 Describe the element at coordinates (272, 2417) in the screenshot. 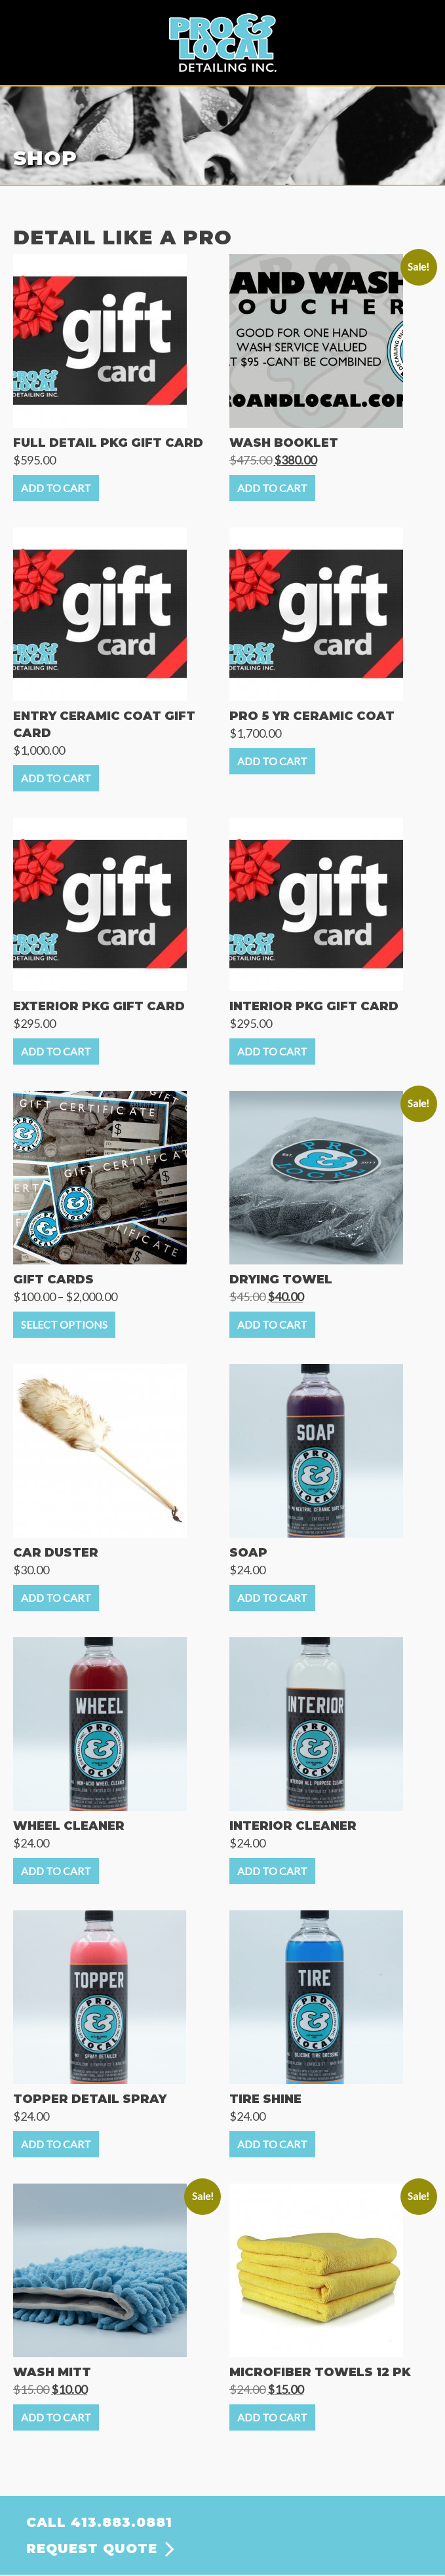

I see `Add to cart [Add to cart: “MICROFIBER TOWELS 12 PK”]` at that location.